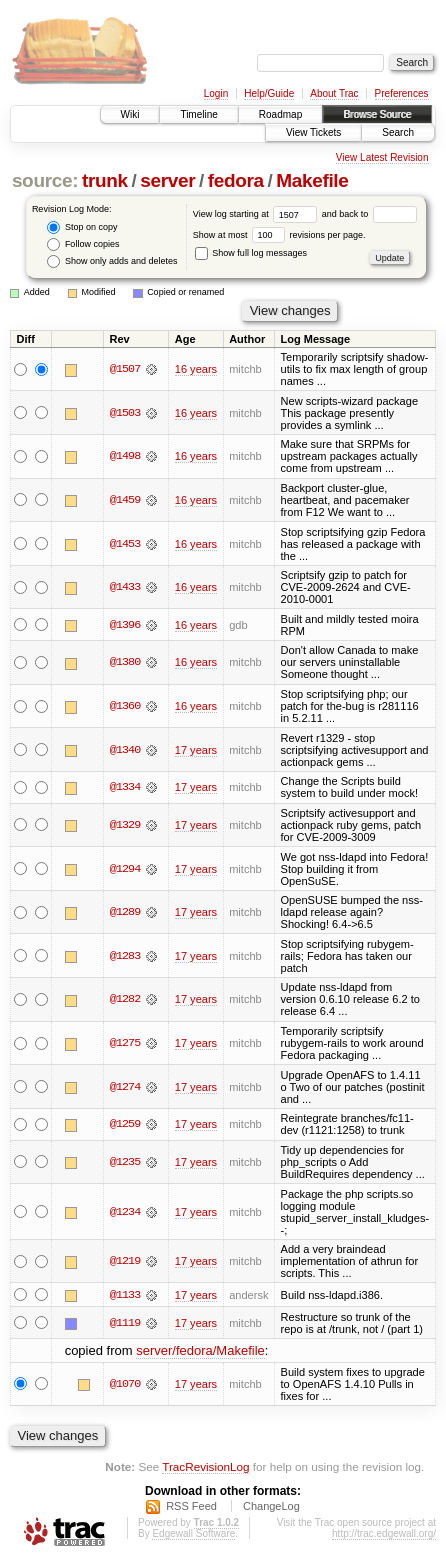 The image size is (446, 1561). I want to click on View Tickets, so click(313, 132).